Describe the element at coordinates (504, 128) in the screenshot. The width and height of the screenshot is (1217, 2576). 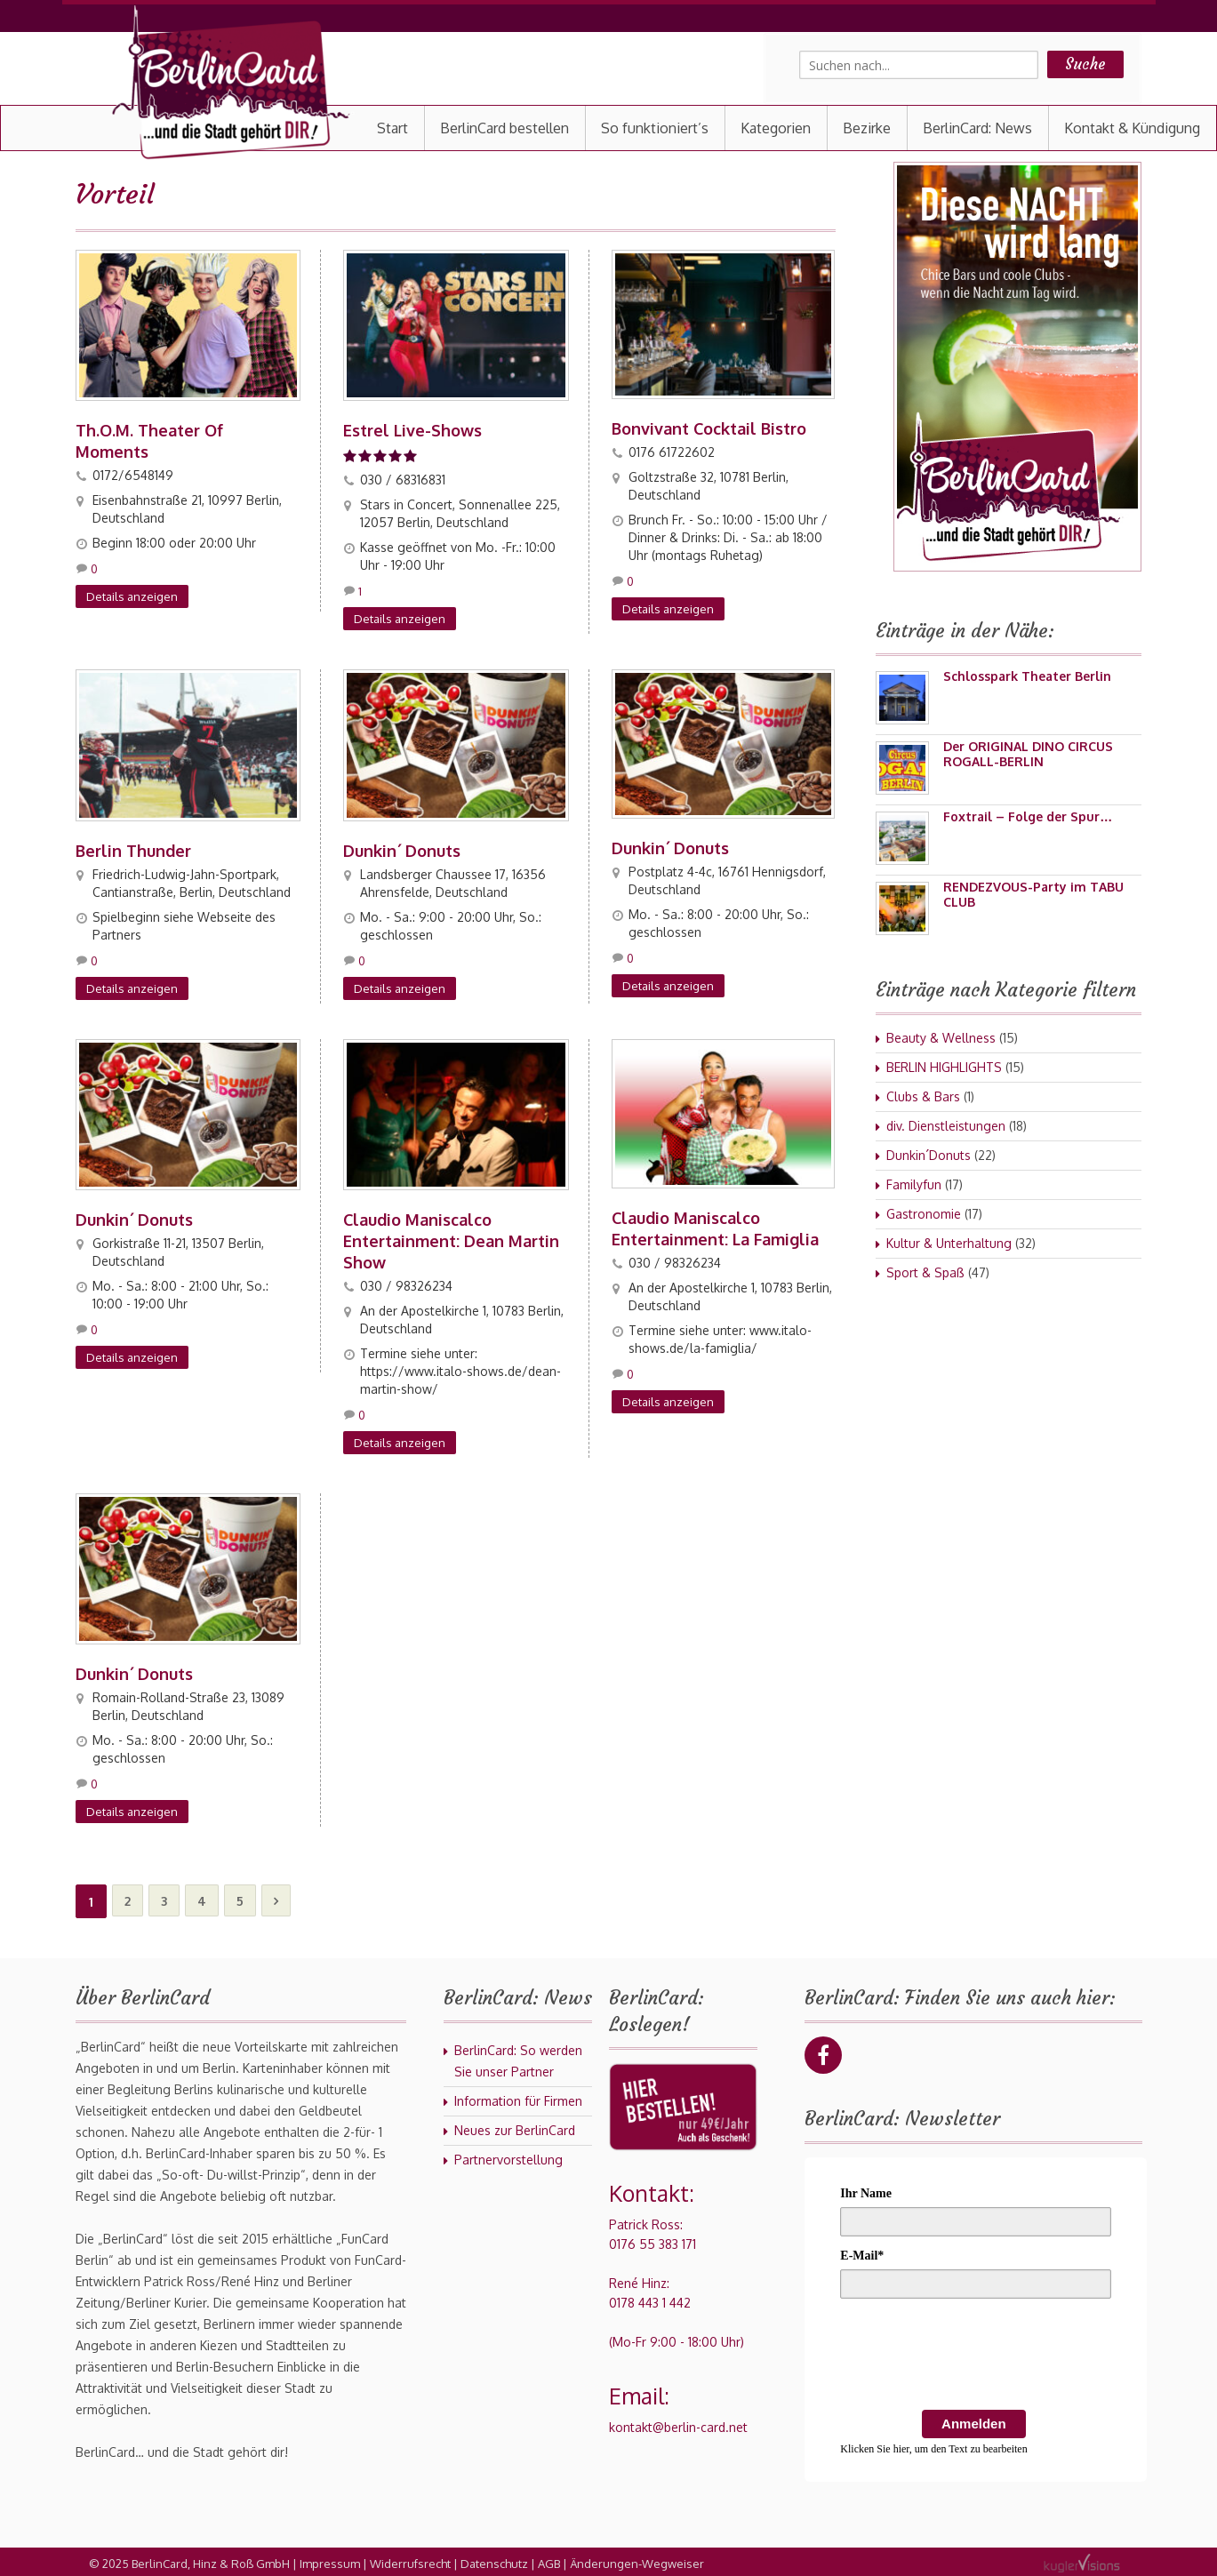
I see `BerlinCard bestellen` at that location.